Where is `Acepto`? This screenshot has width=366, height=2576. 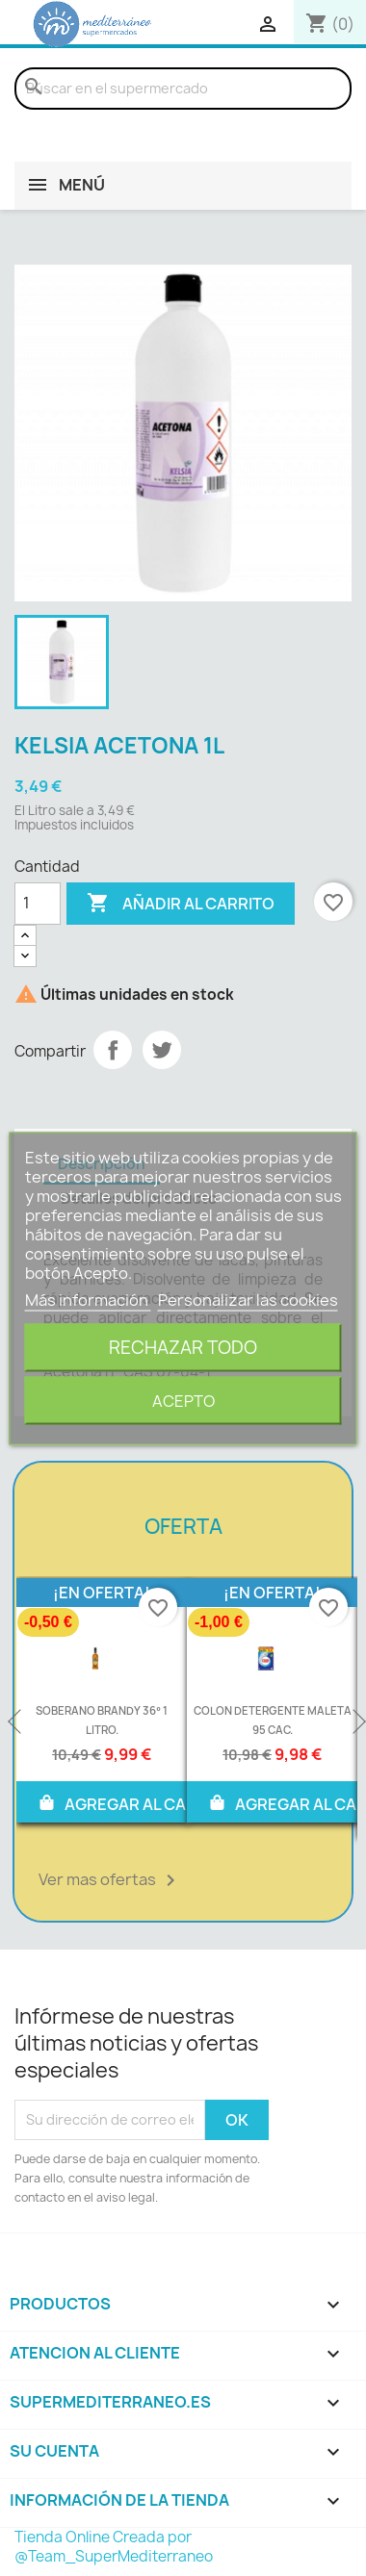
Acepto is located at coordinates (183, 1400).